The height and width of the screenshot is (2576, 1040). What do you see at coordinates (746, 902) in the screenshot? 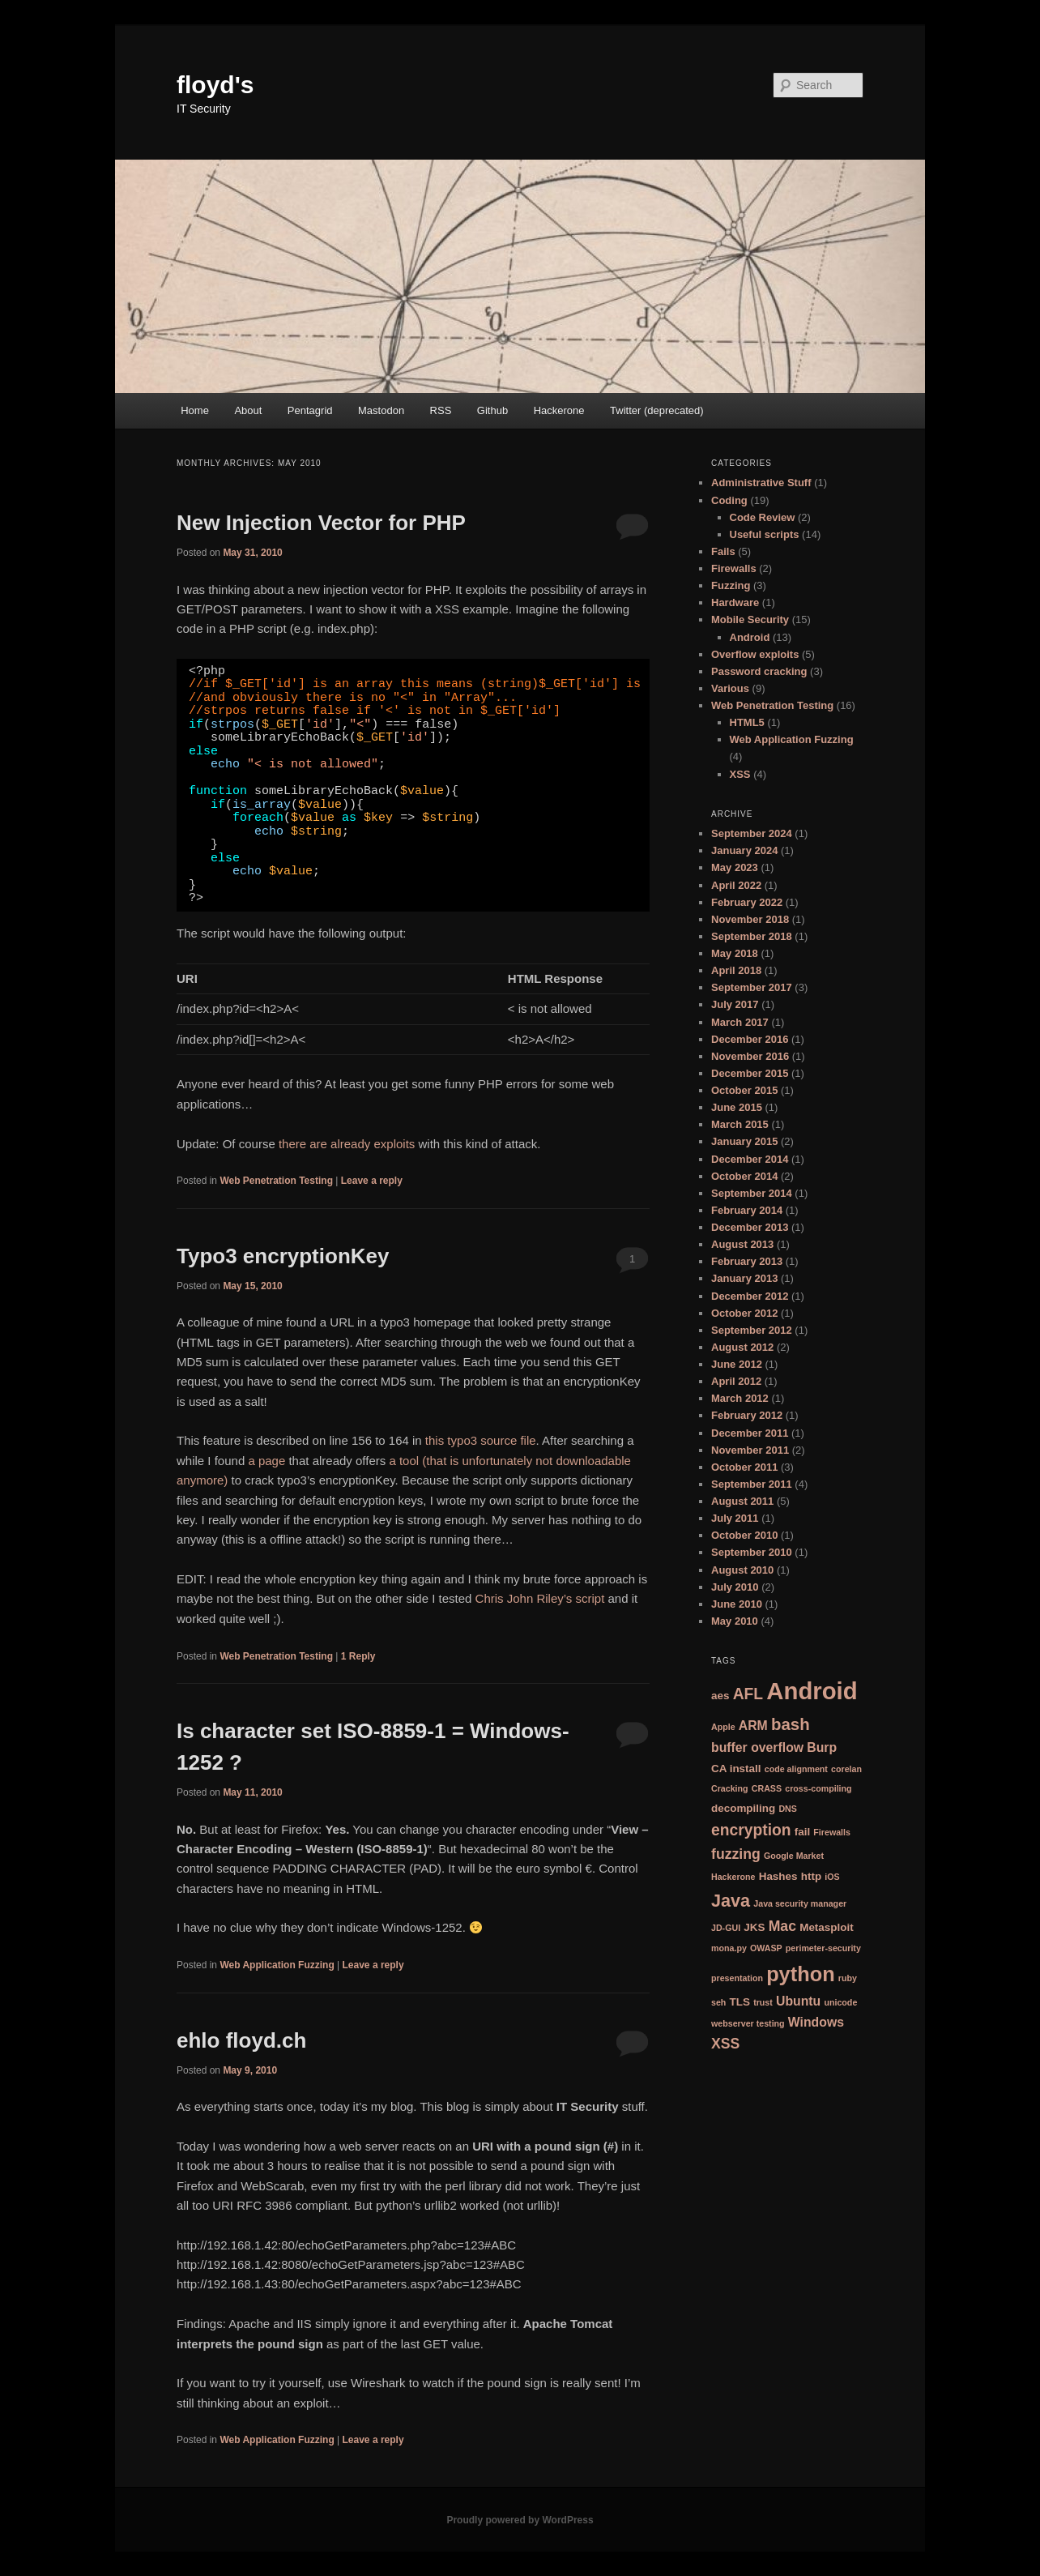
I see `February 2022` at bounding box center [746, 902].